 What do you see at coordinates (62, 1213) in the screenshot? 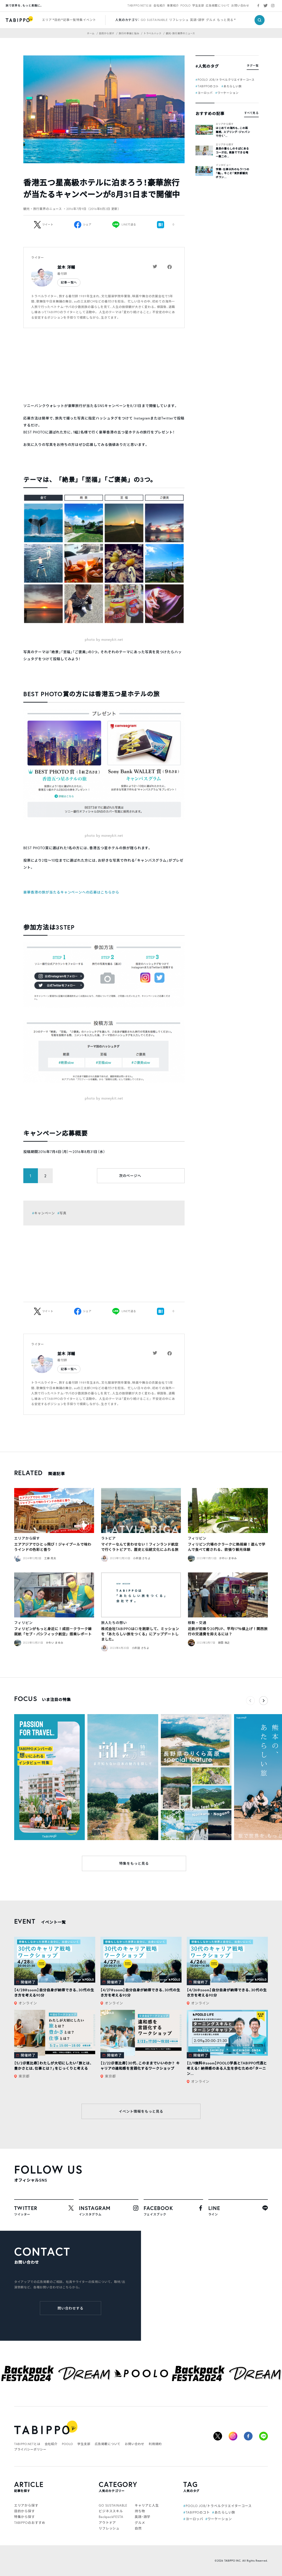
I see `写真` at bounding box center [62, 1213].